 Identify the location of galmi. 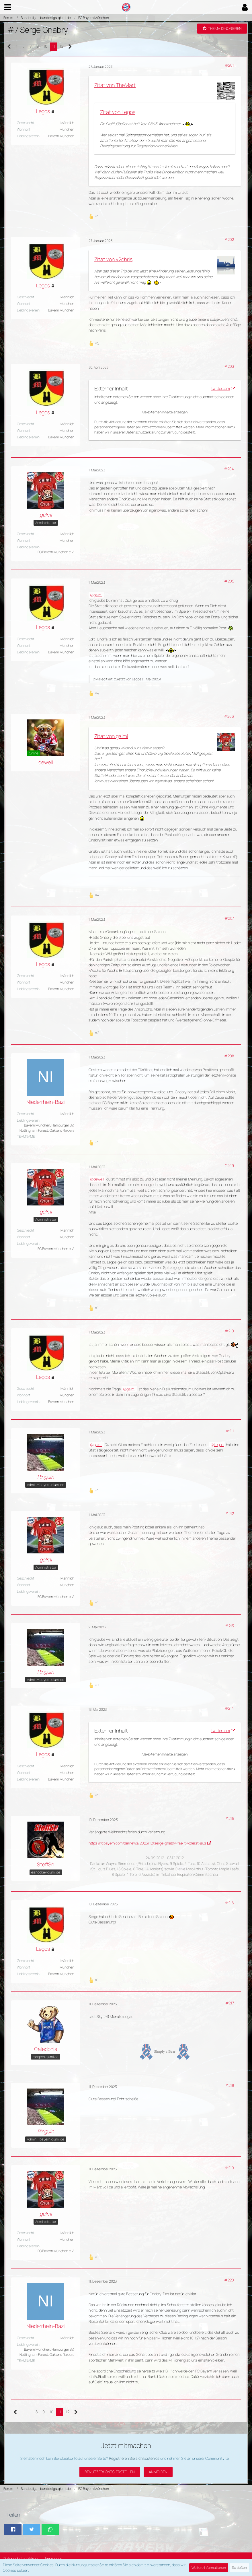
(97, 594).